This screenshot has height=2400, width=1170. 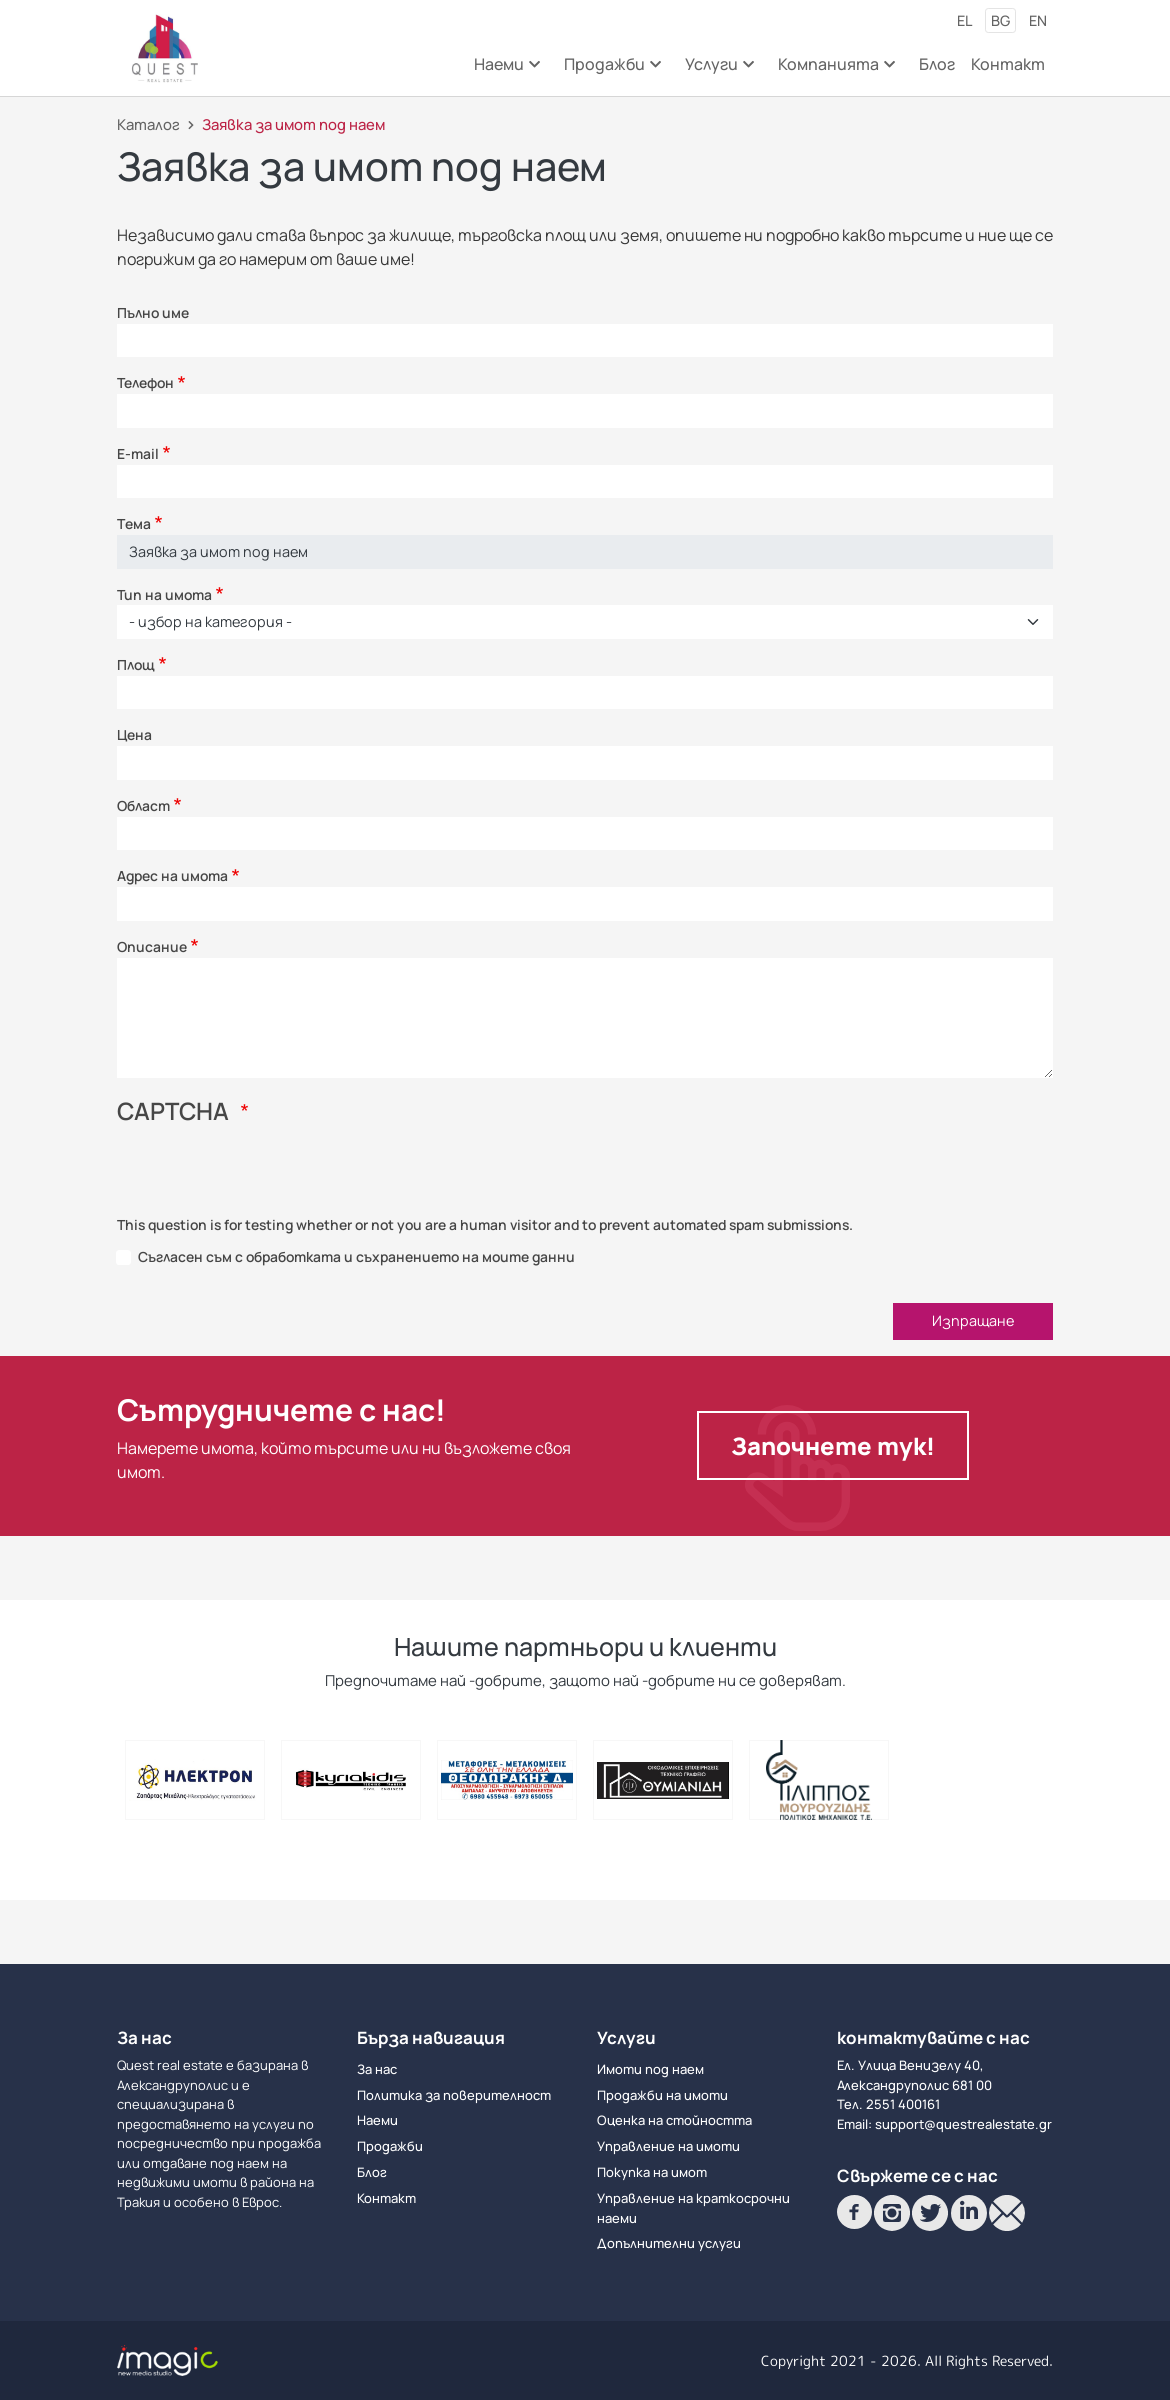 What do you see at coordinates (963, 2124) in the screenshot?
I see `support@questrealestate.gr` at bounding box center [963, 2124].